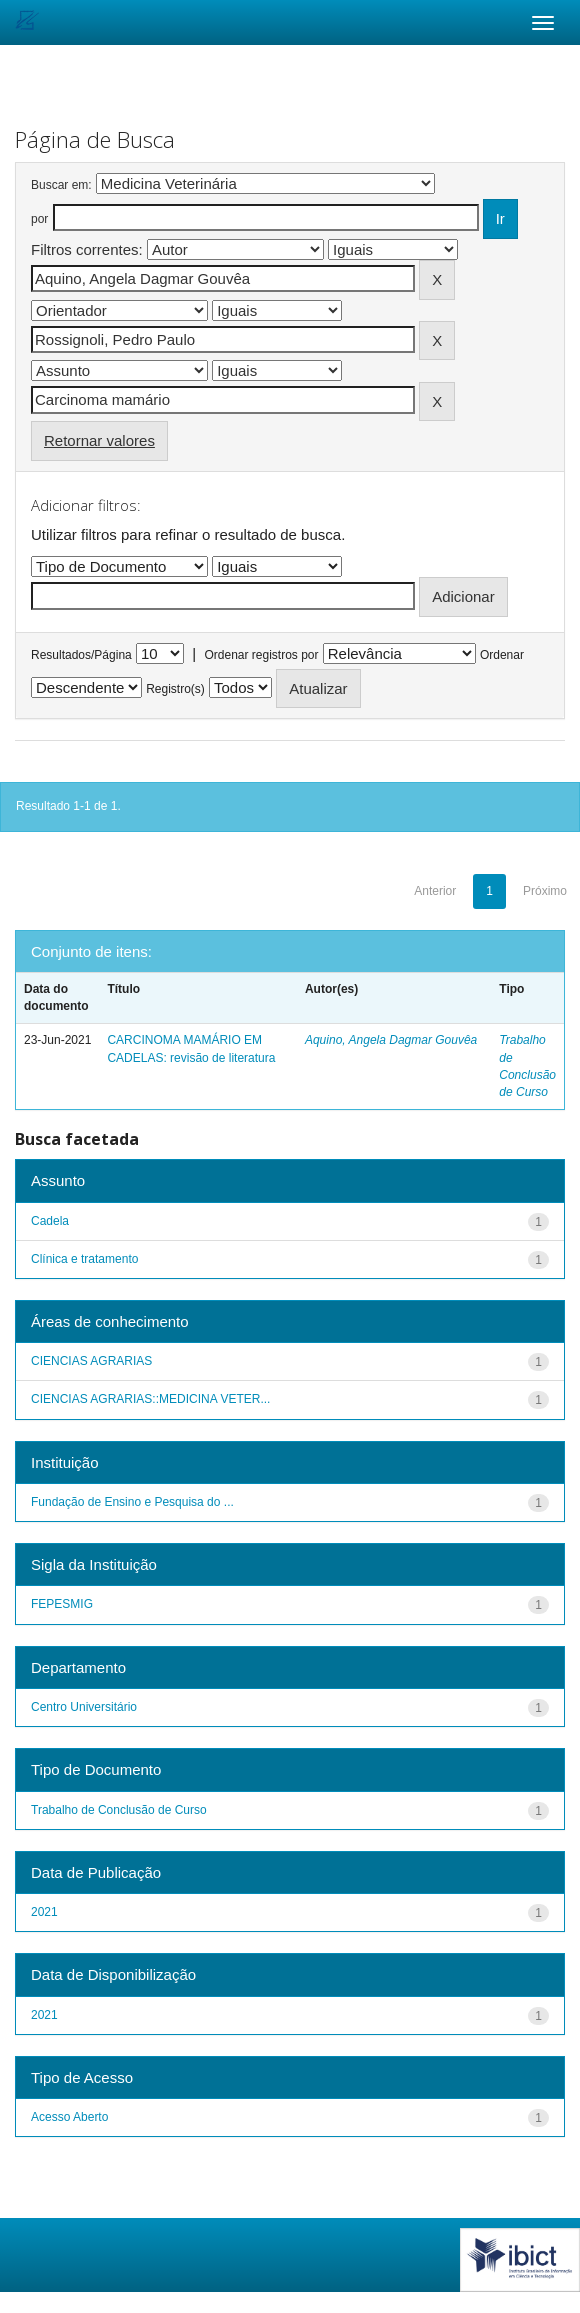 Image resolution: width=580 pixels, height=2313 pixels. What do you see at coordinates (84, 1707) in the screenshot?
I see `Centro Universitário` at bounding box center [84, 1707].